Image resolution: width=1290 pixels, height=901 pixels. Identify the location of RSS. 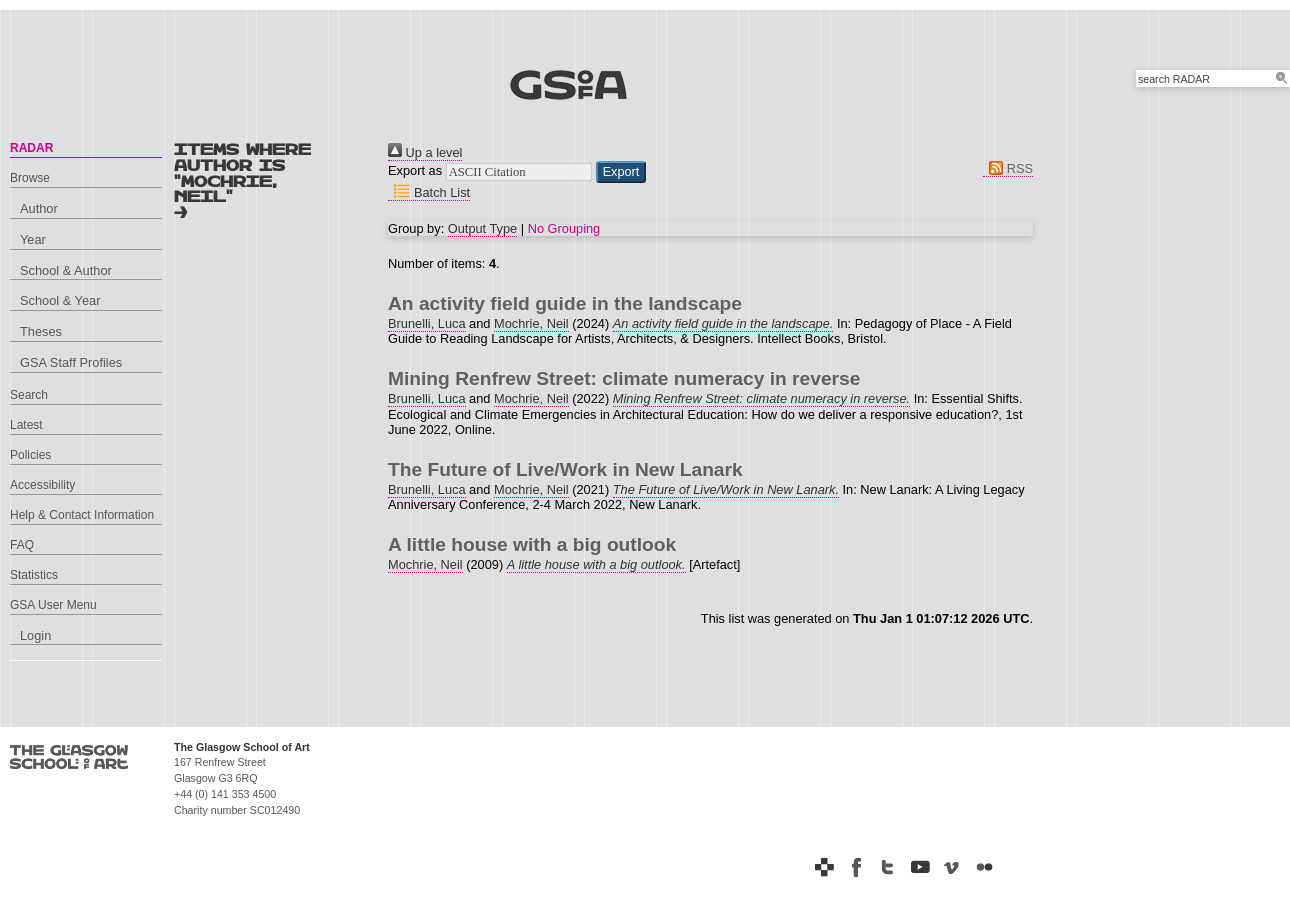
(1008, 168).